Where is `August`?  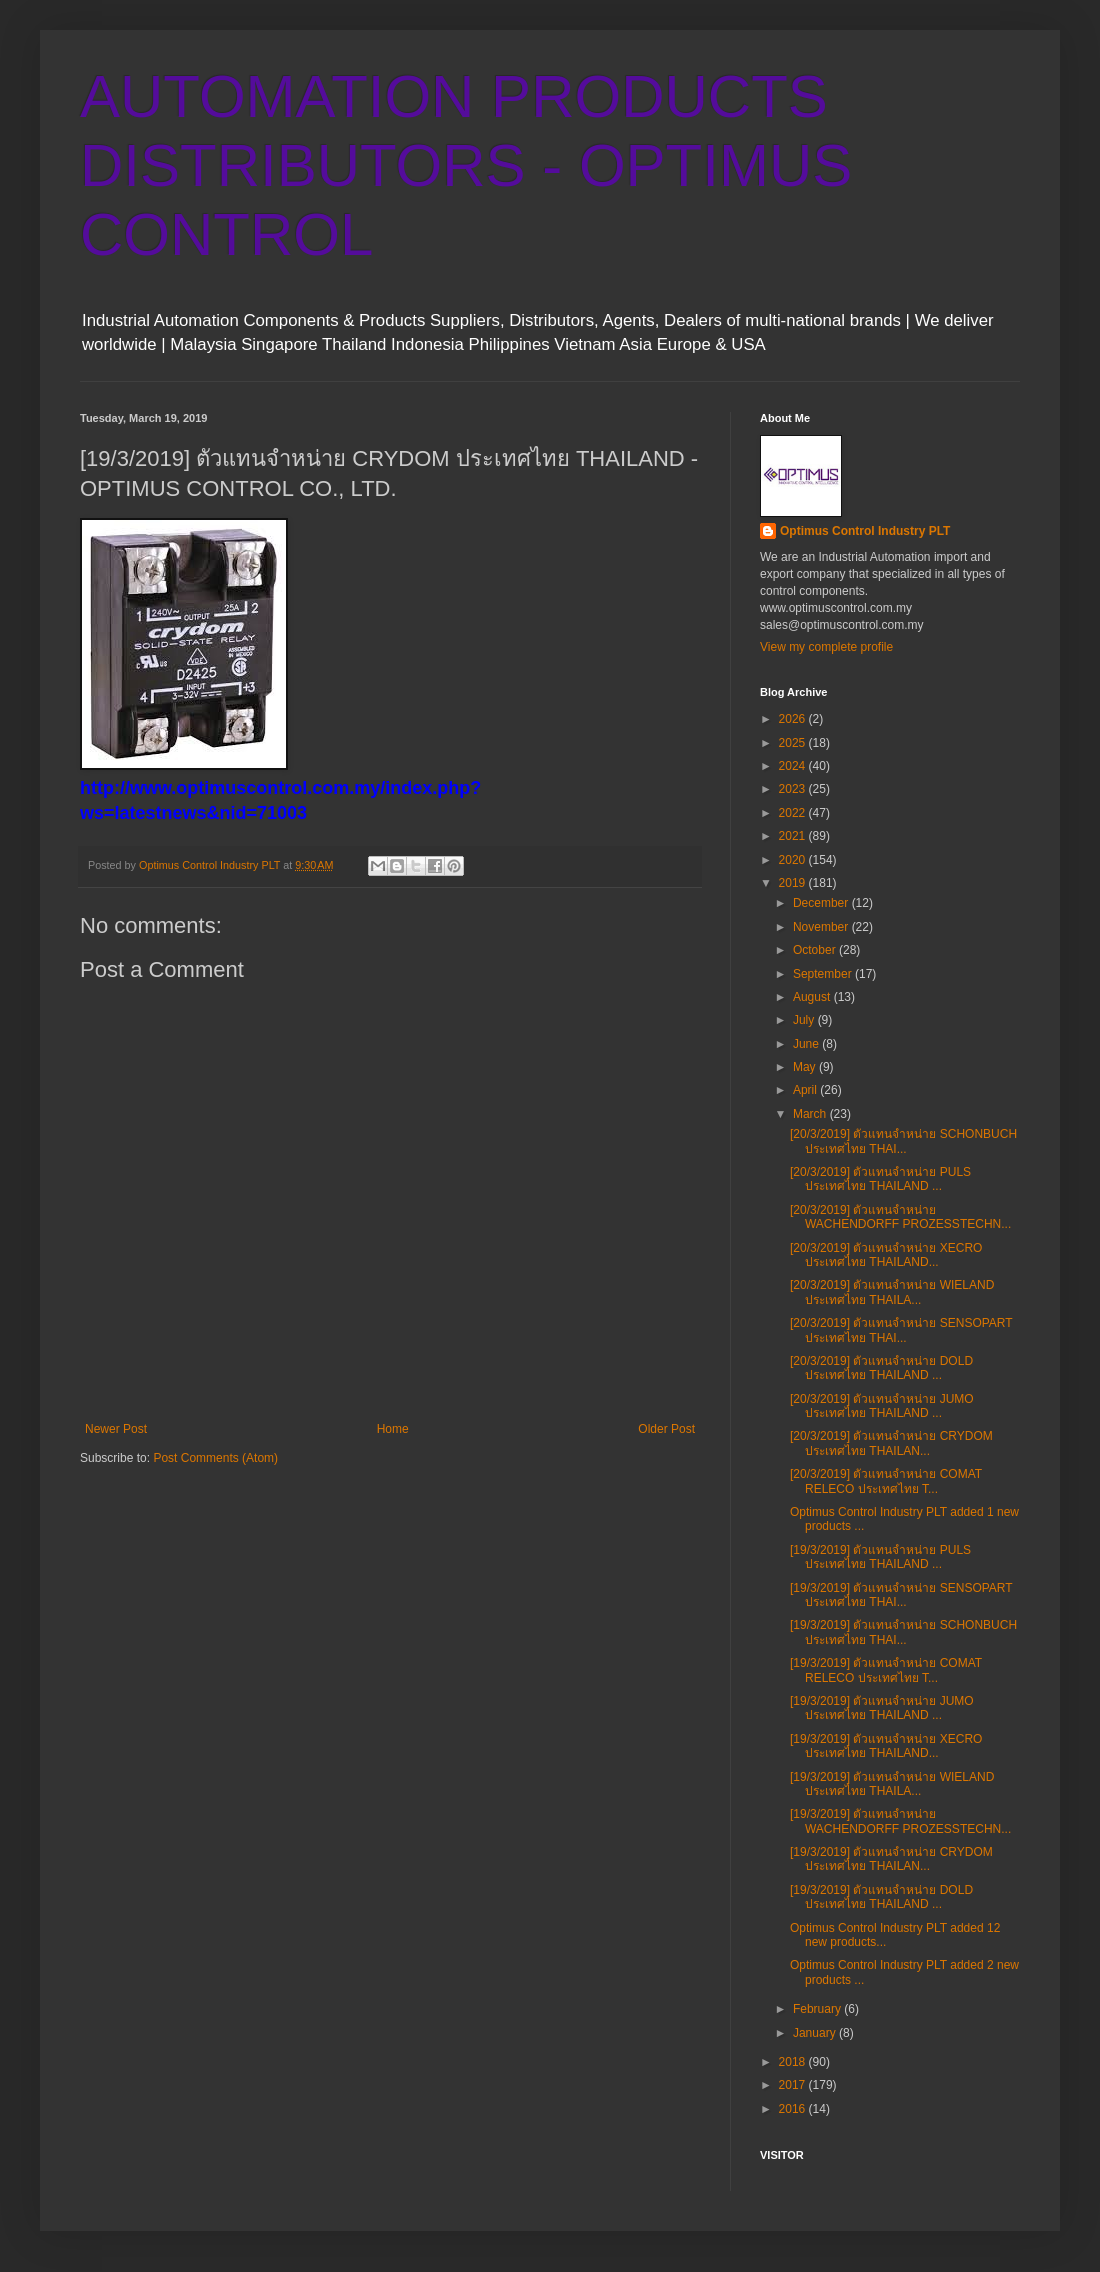 August is located at coordinates (813, 997).